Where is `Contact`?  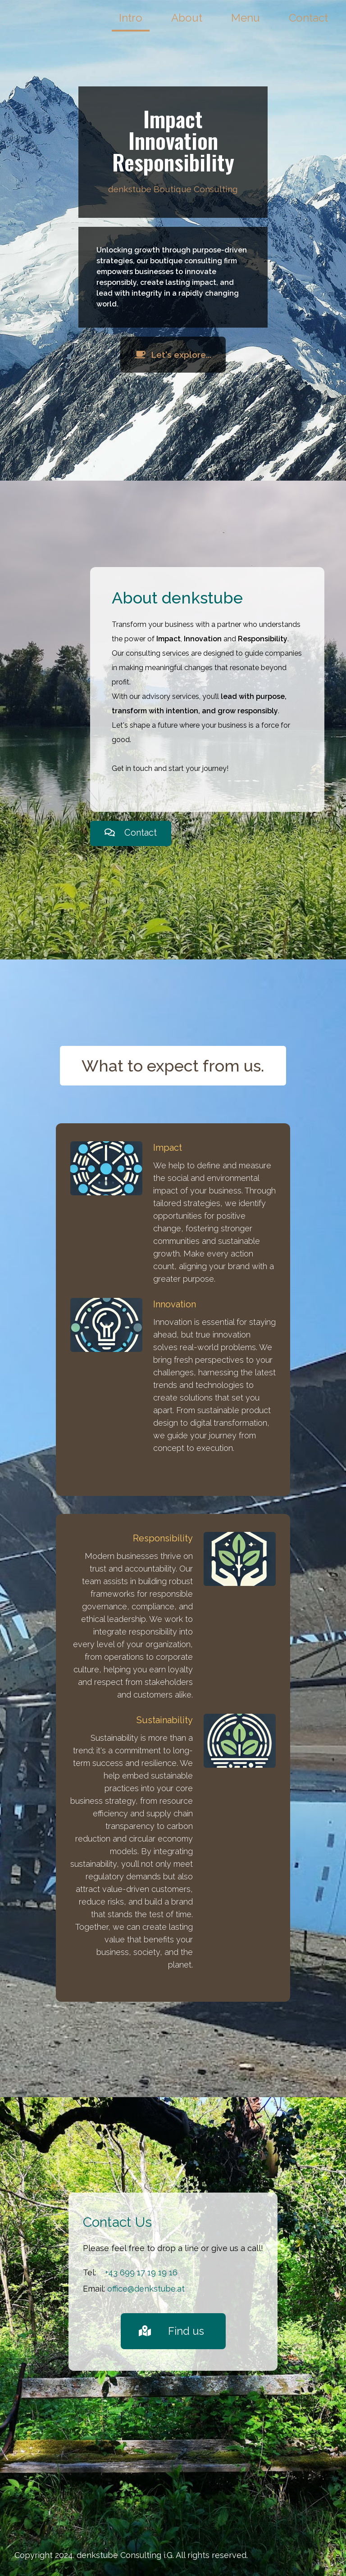 Contact is located at coordinates (308, 17).